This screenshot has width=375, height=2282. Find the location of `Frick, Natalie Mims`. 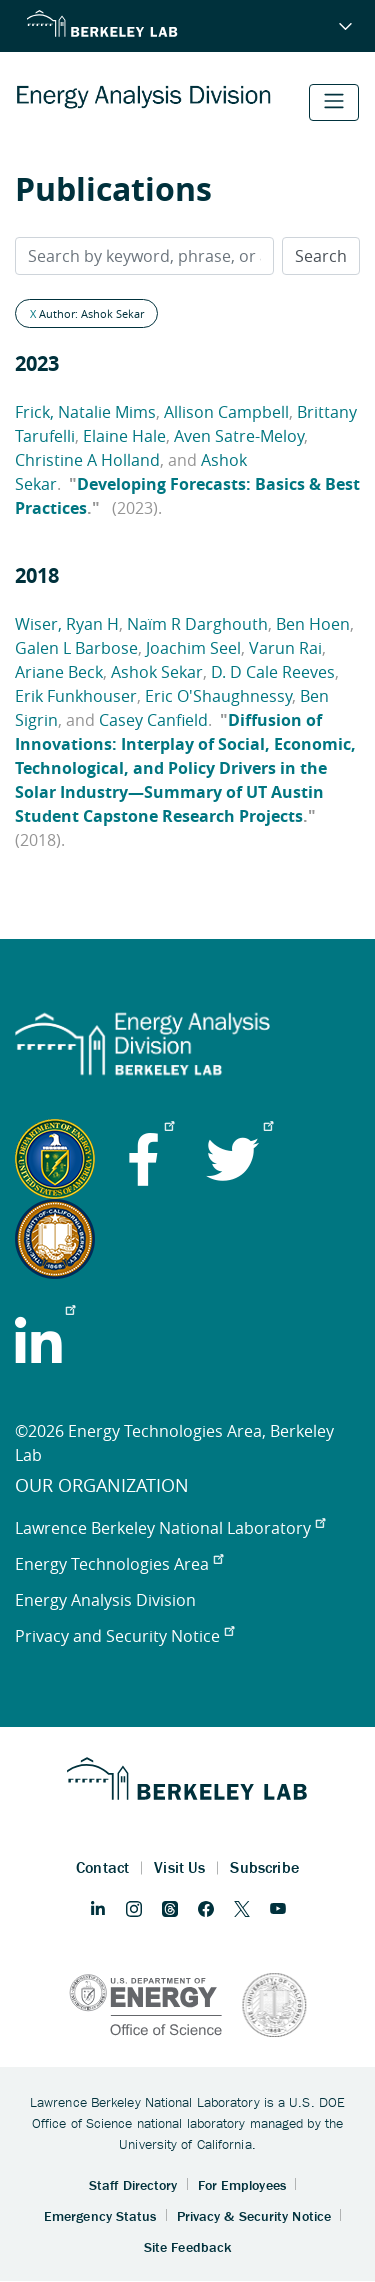

Frick, Natalie Mims is located at coordinates (85, 412).